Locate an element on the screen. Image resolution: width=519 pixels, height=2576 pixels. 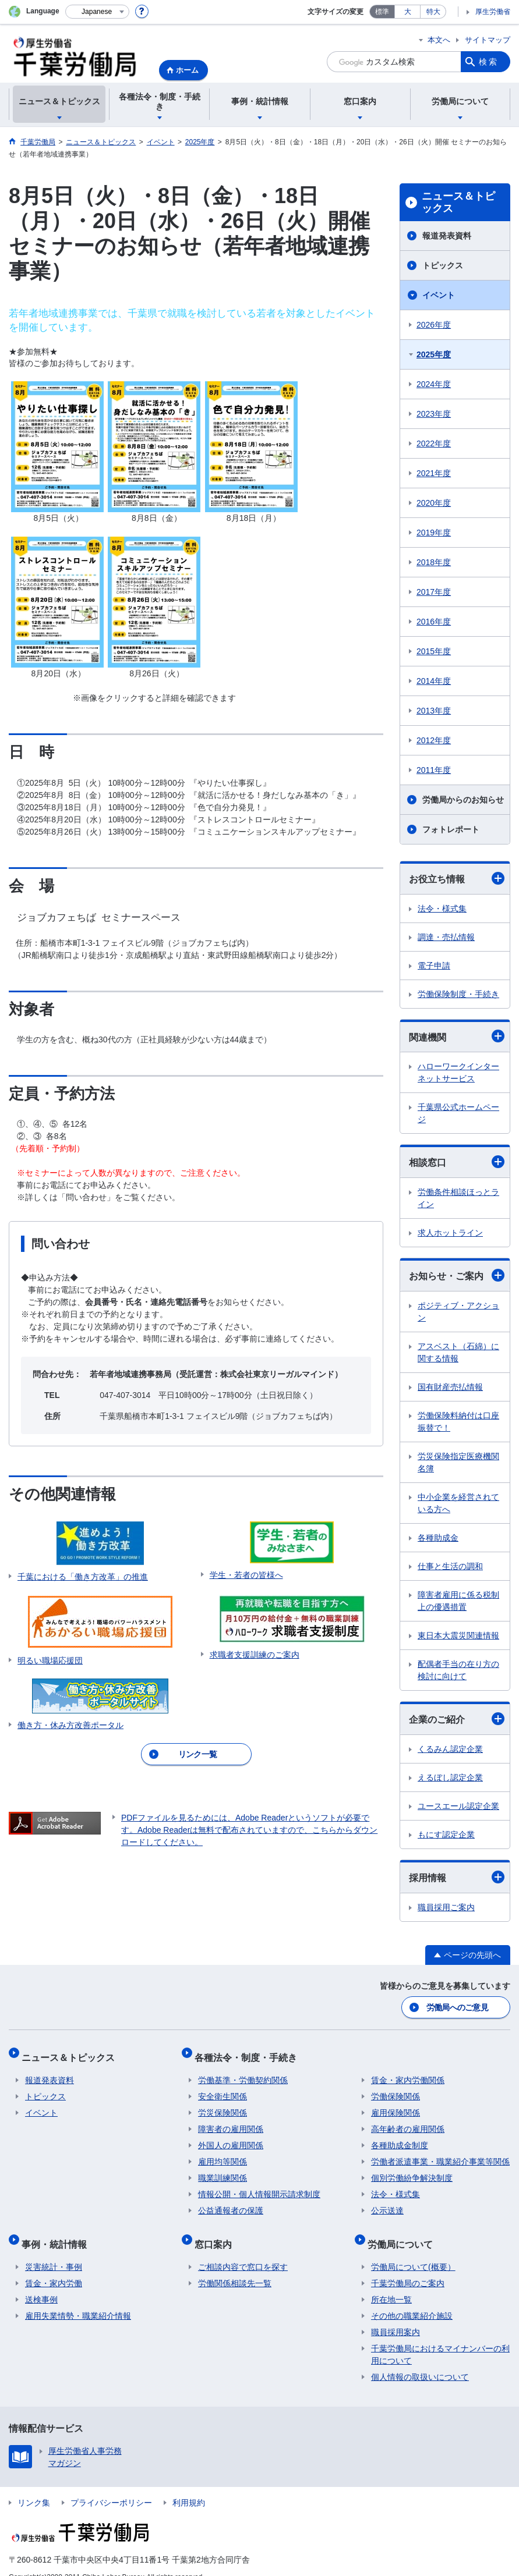
2025年度 is located at coordinates (433, 354).